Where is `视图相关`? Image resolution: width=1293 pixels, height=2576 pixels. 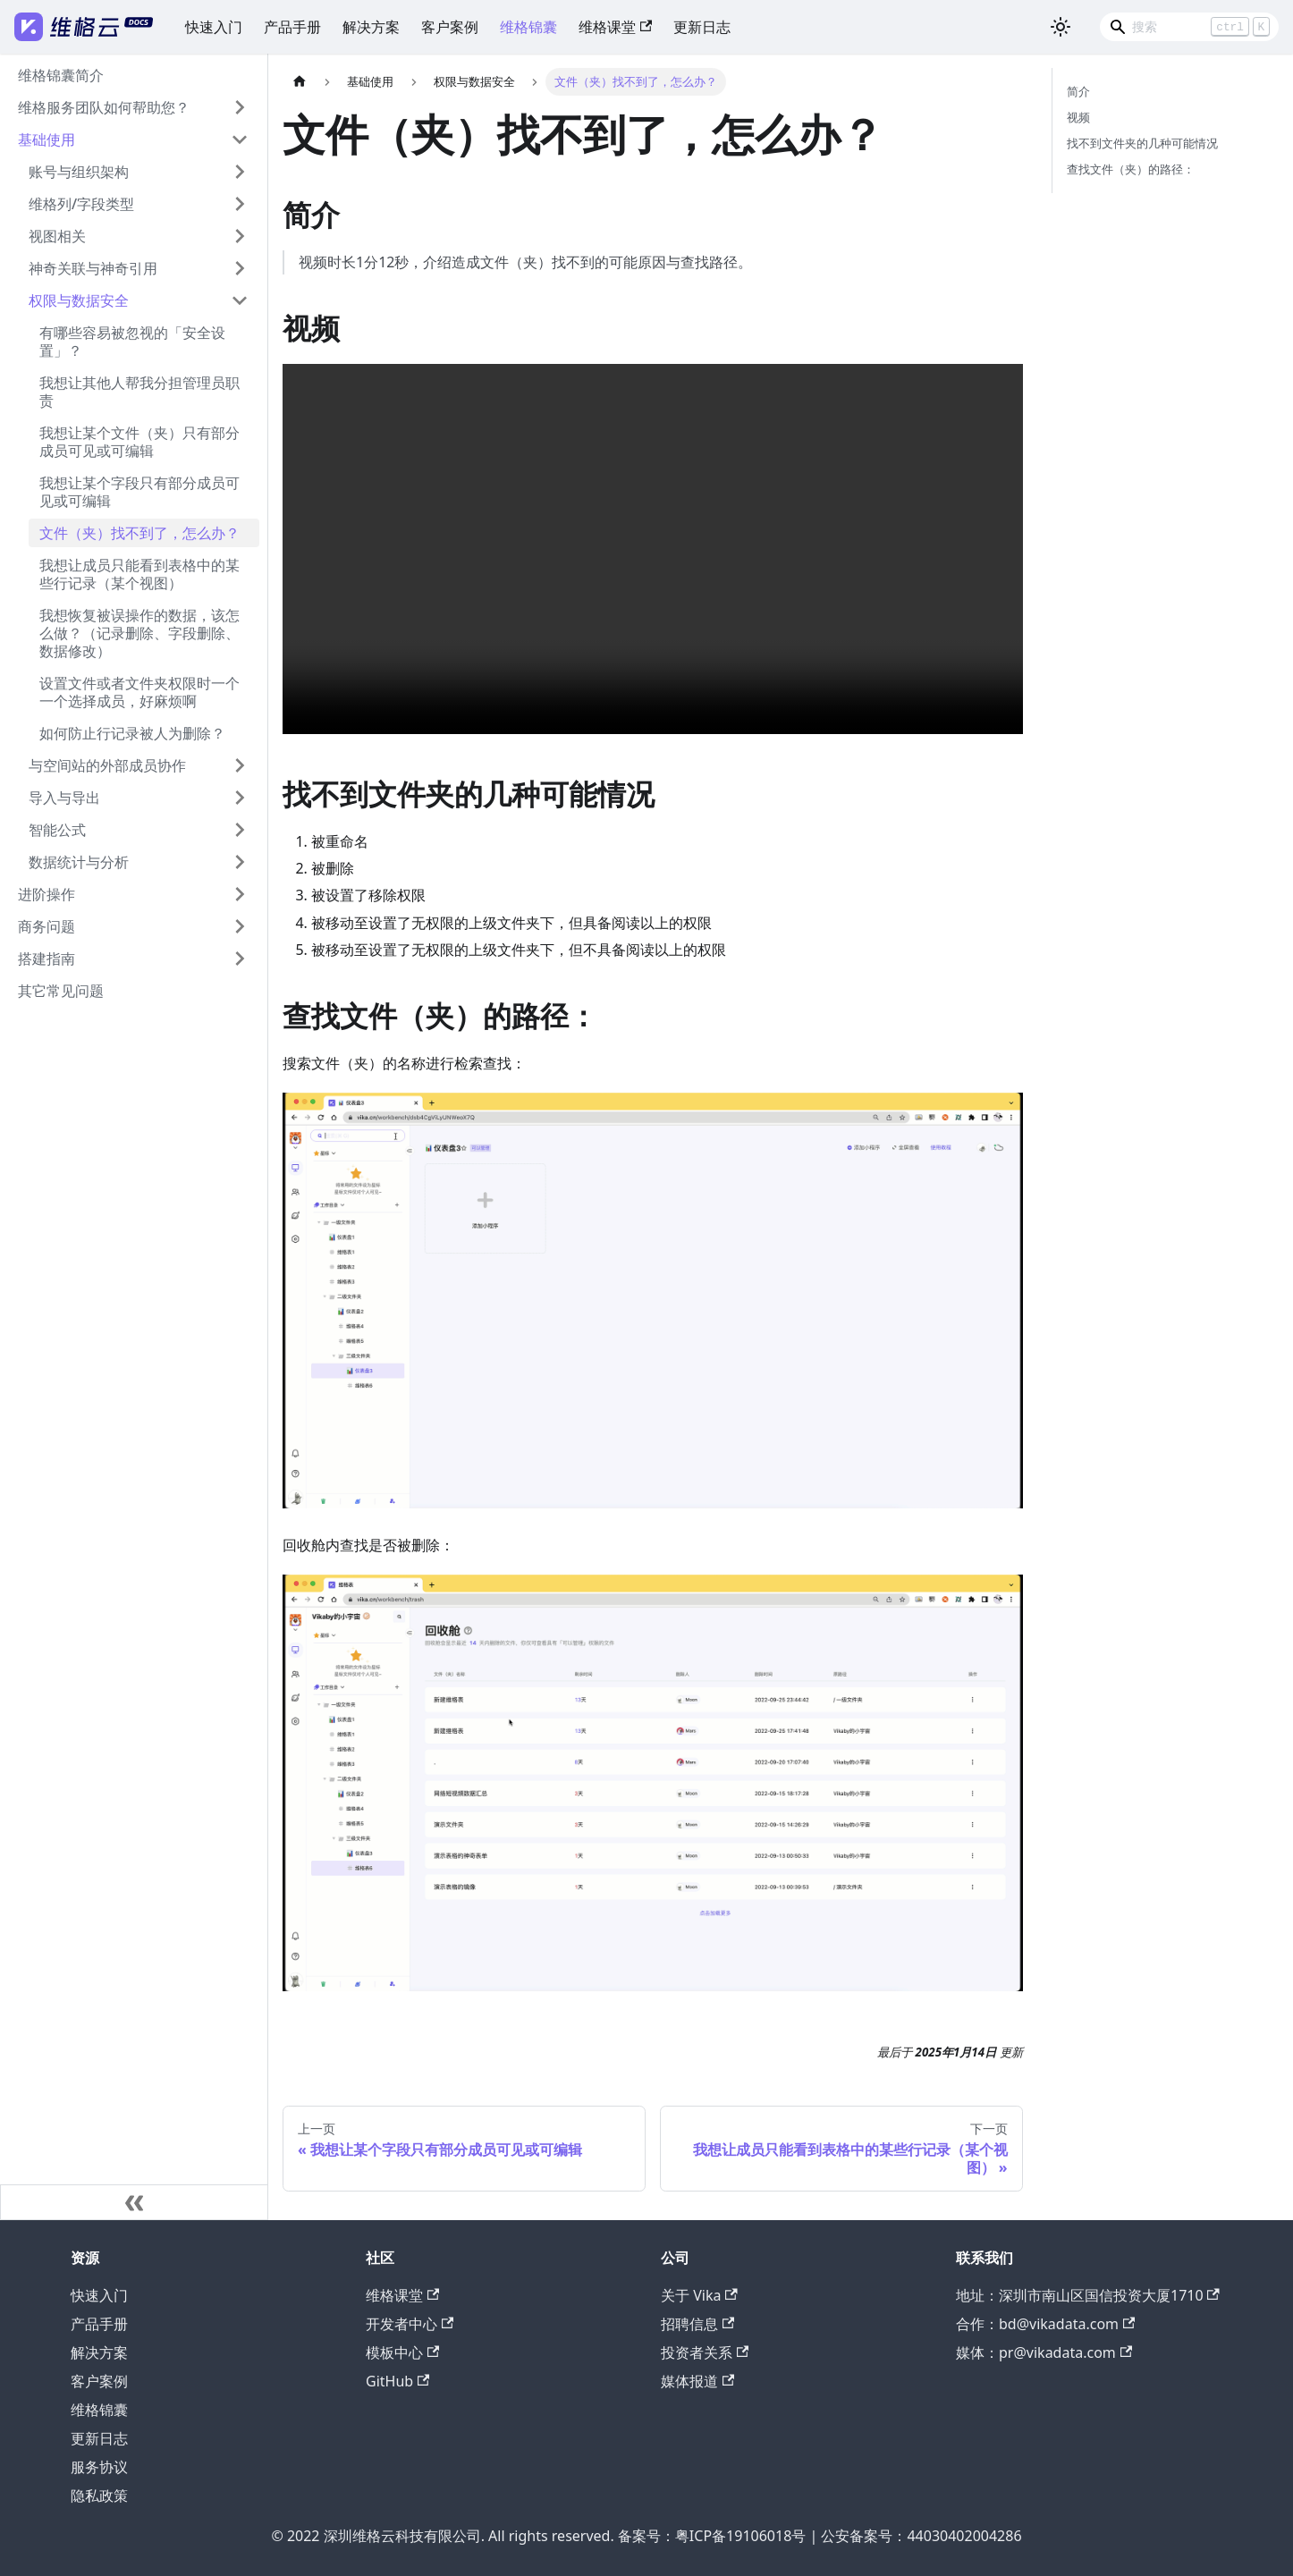
视图相关 is located at coordinates (57, 236).